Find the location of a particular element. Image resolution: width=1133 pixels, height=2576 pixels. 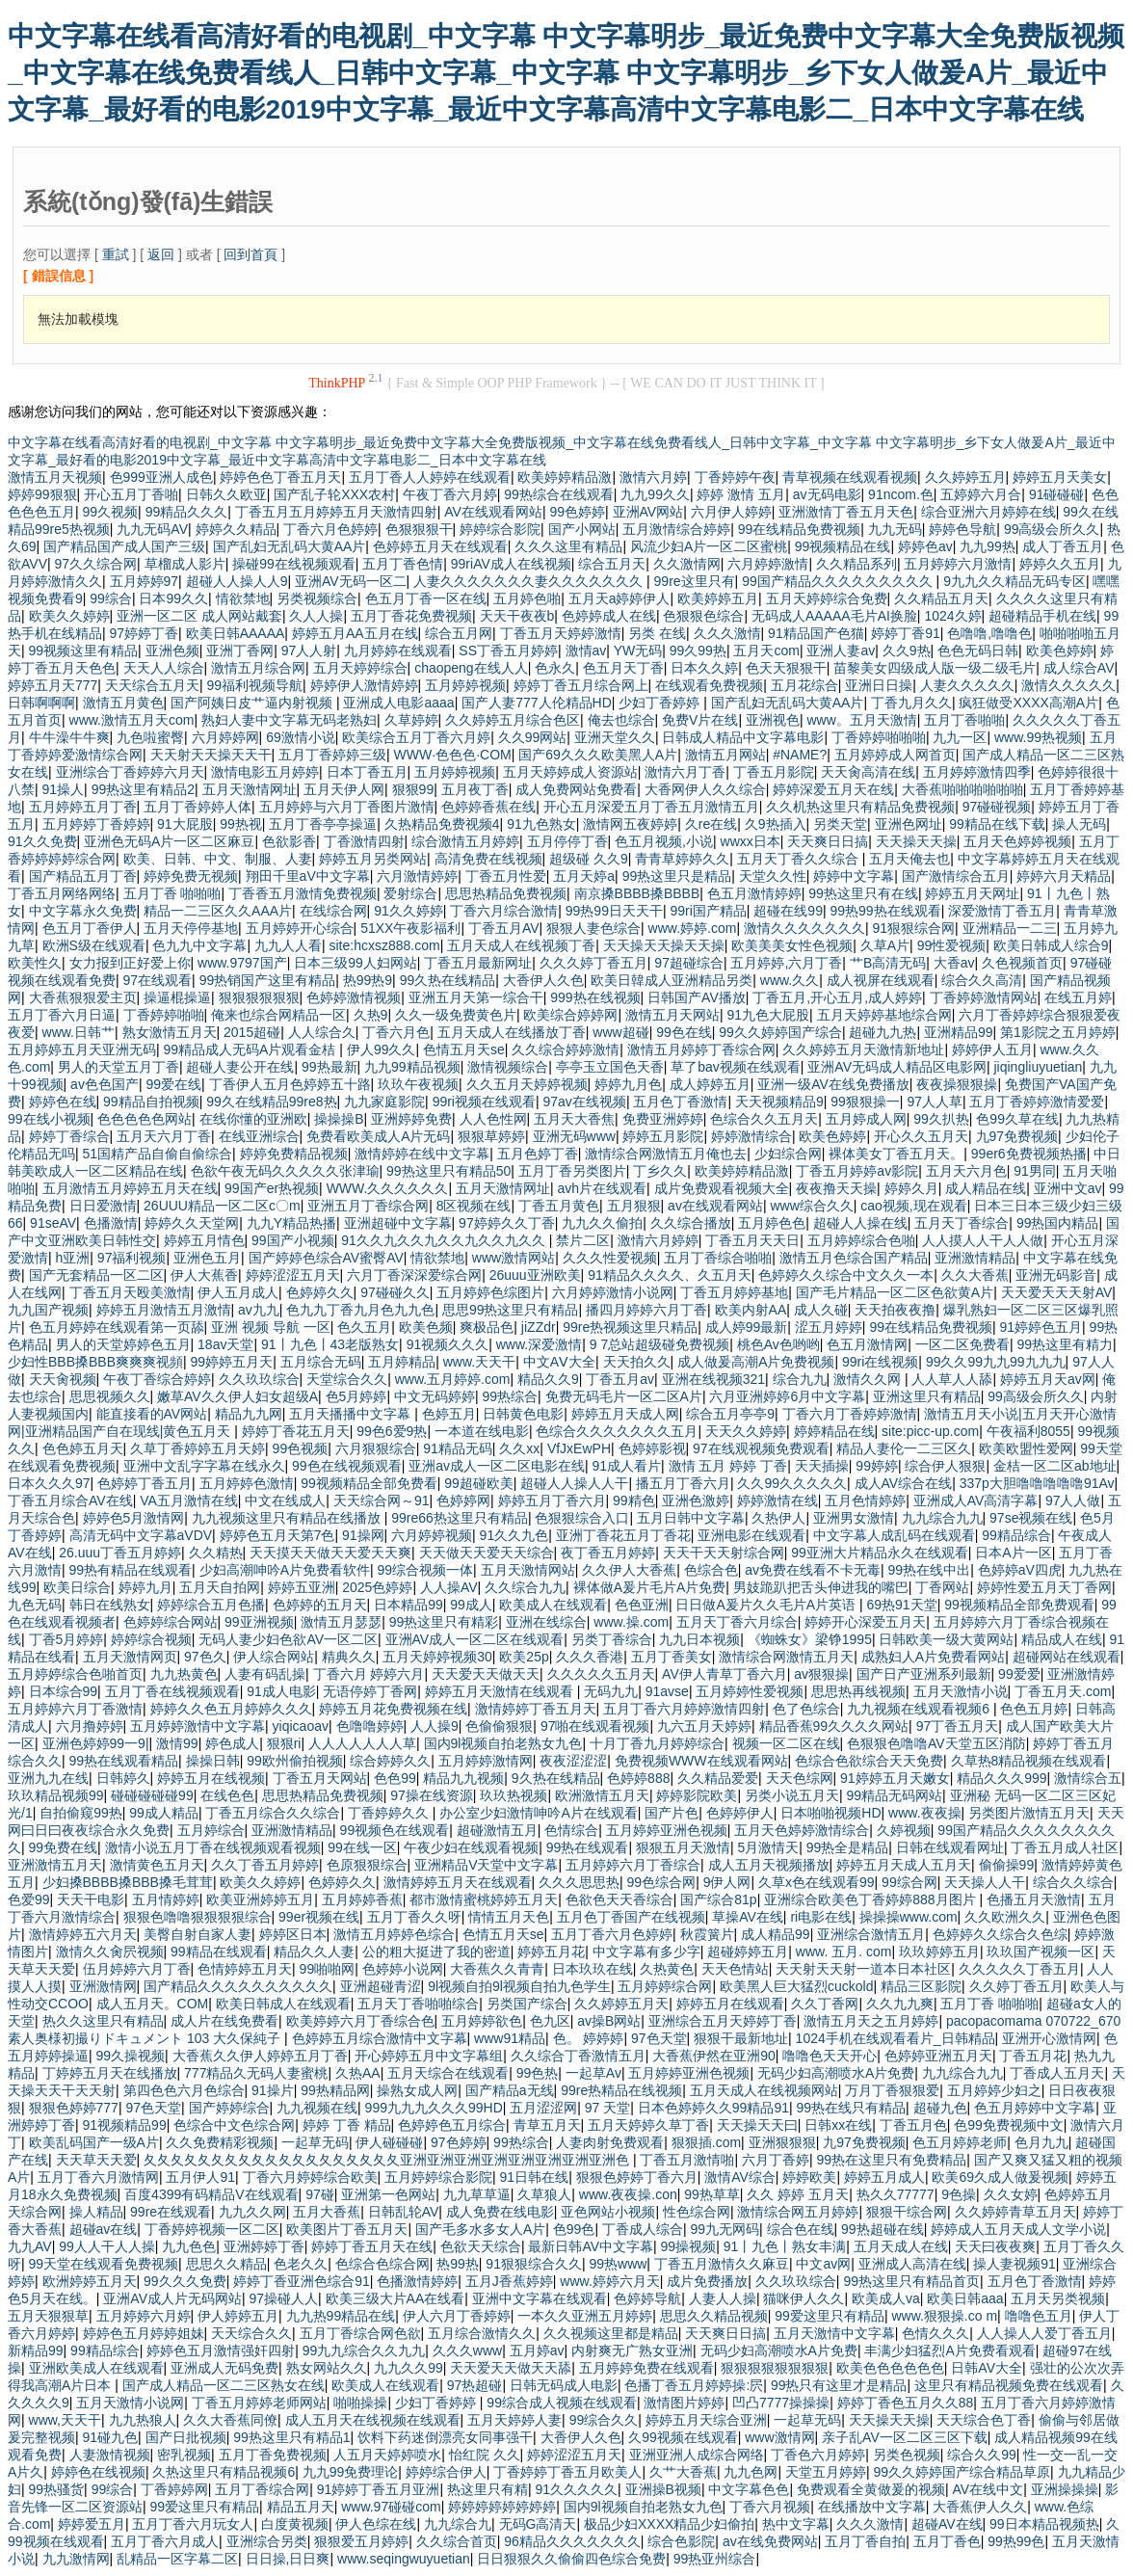

超碰精品手机在线 is located at coordinates (1042, 616).